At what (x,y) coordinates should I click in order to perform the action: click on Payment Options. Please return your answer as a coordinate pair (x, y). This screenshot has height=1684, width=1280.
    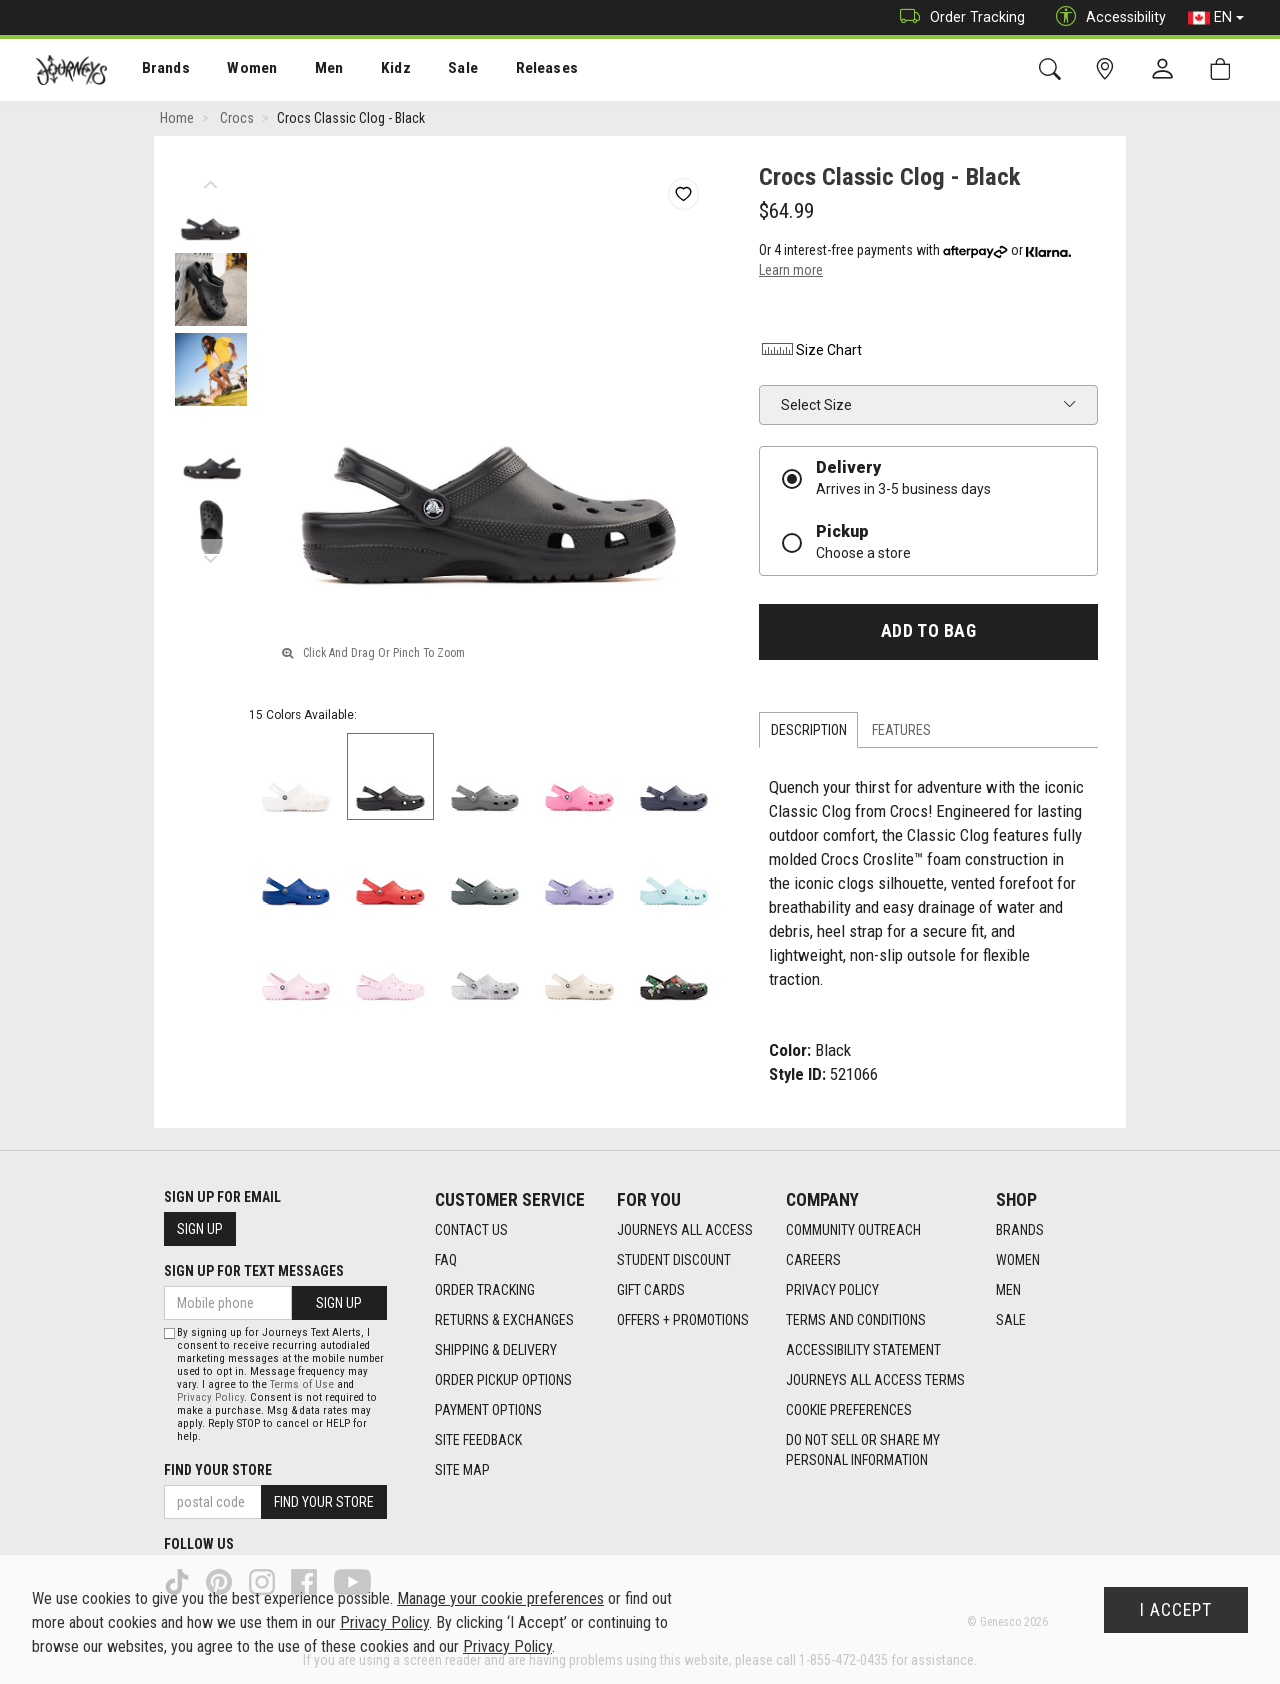
    Looking at the image, I should click on (488, 1411).